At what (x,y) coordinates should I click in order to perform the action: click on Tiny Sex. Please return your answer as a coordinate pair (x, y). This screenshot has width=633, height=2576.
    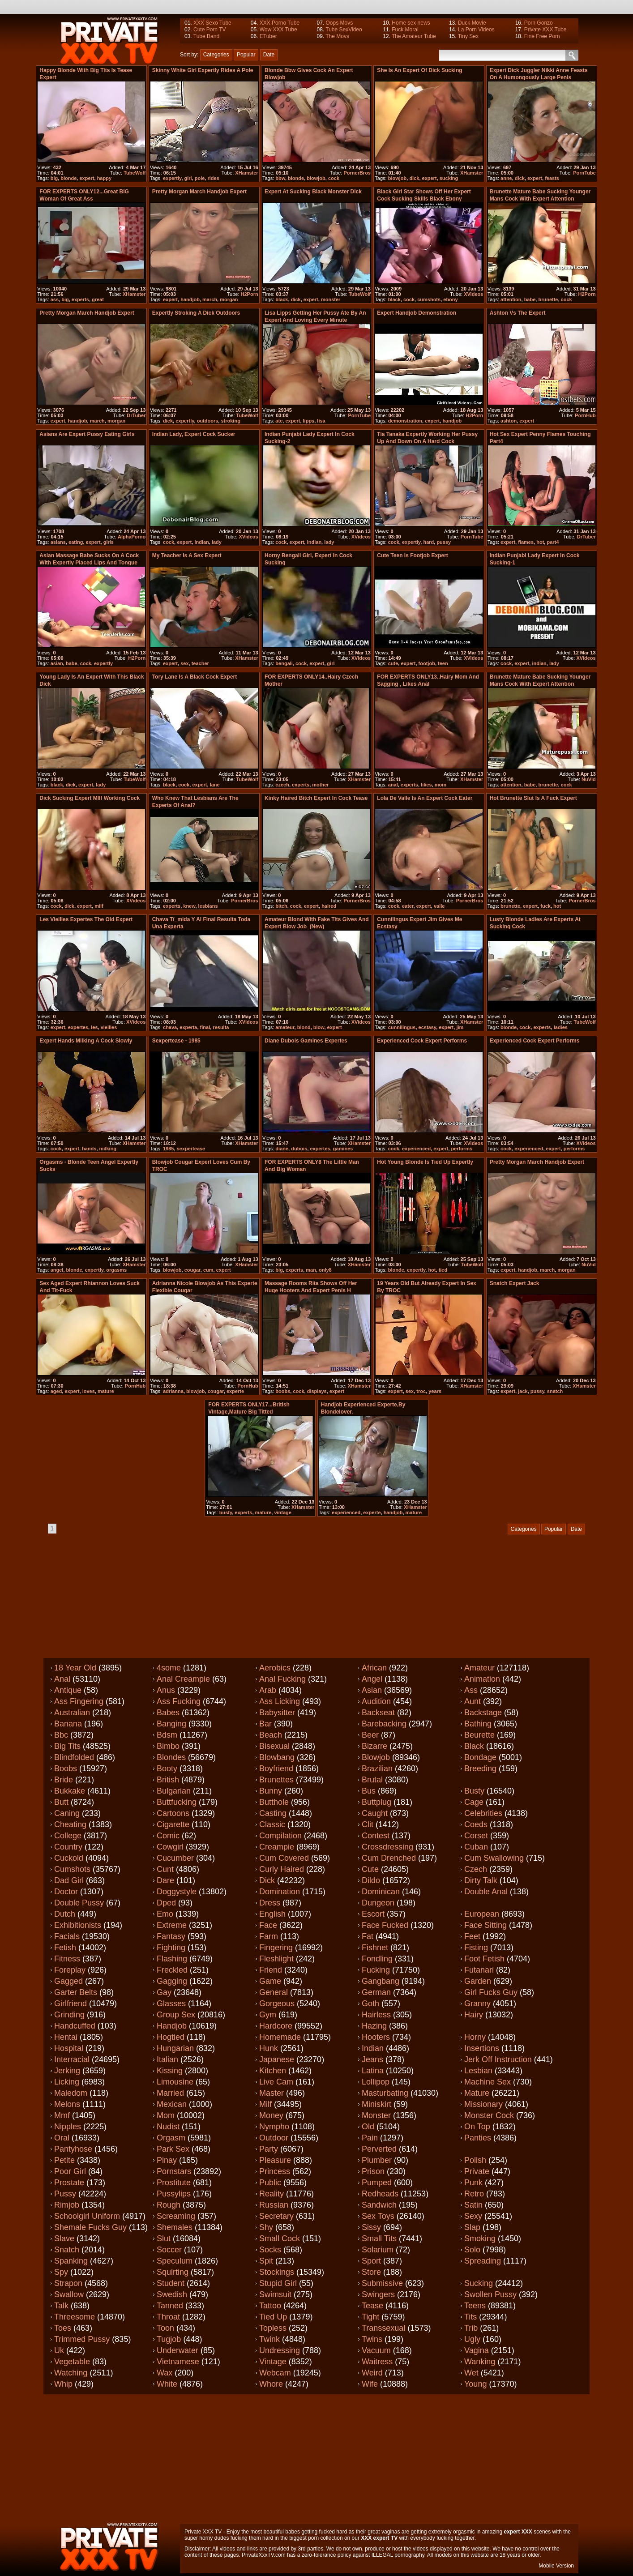
    Looking at the image, I should click on (468, 36).